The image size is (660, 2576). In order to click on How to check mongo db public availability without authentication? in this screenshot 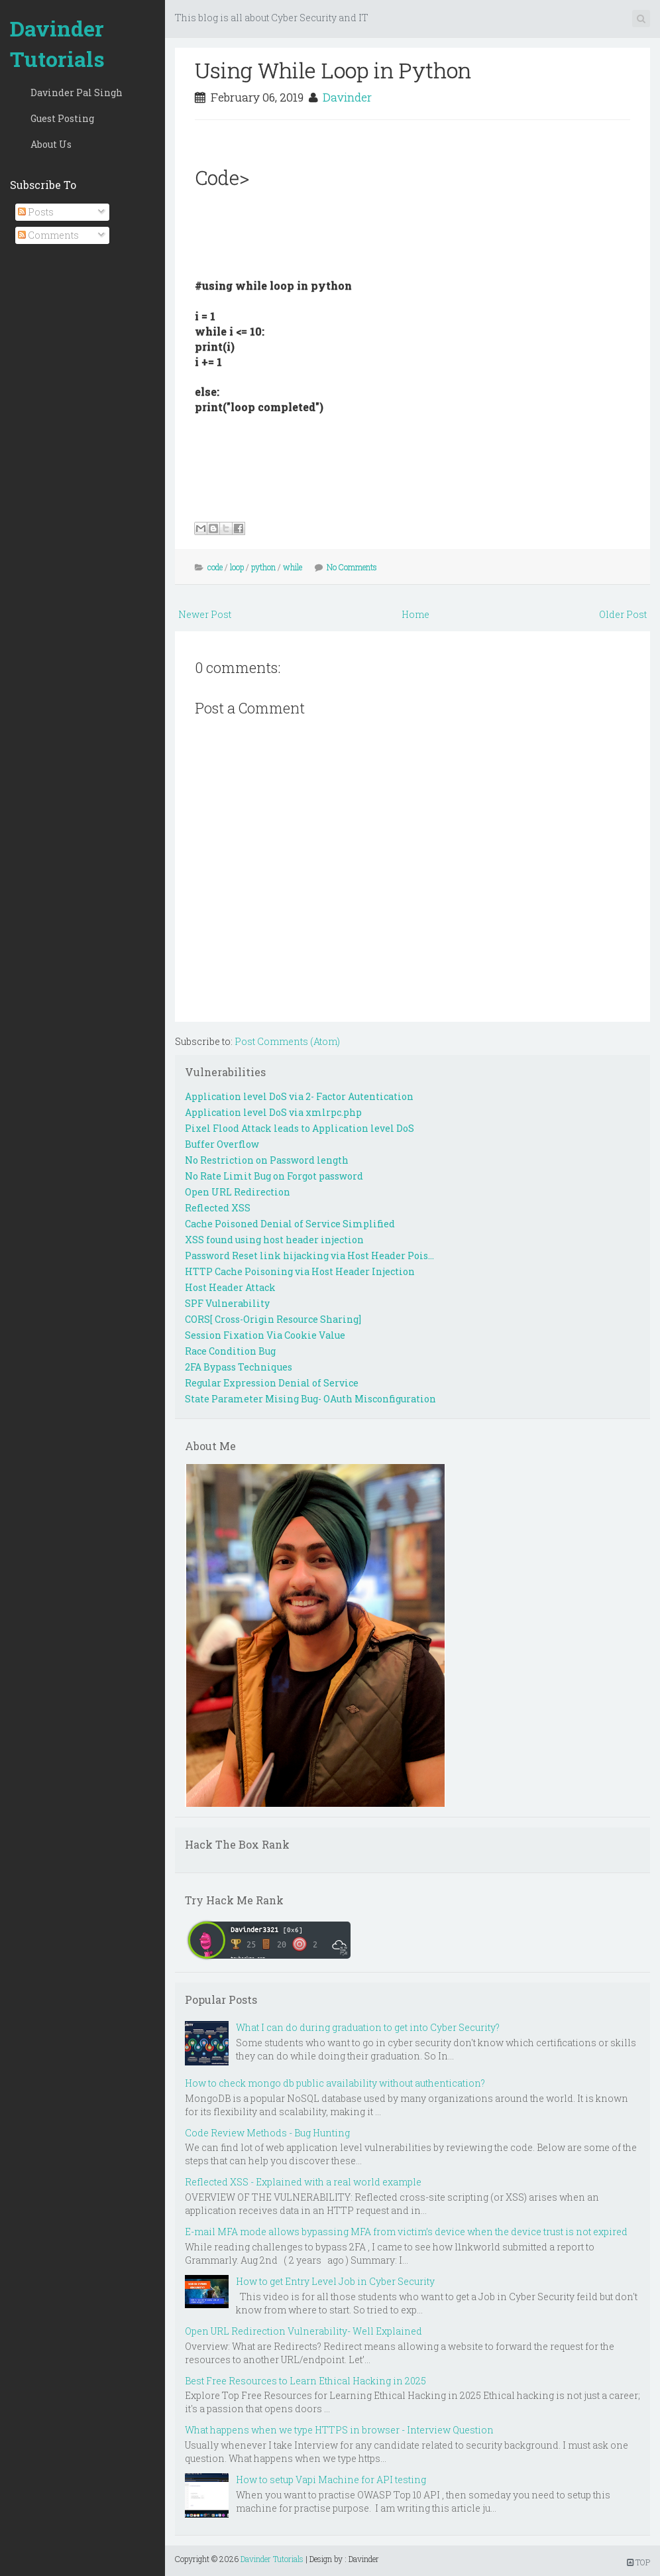, I will do `click(335, 2083)`.